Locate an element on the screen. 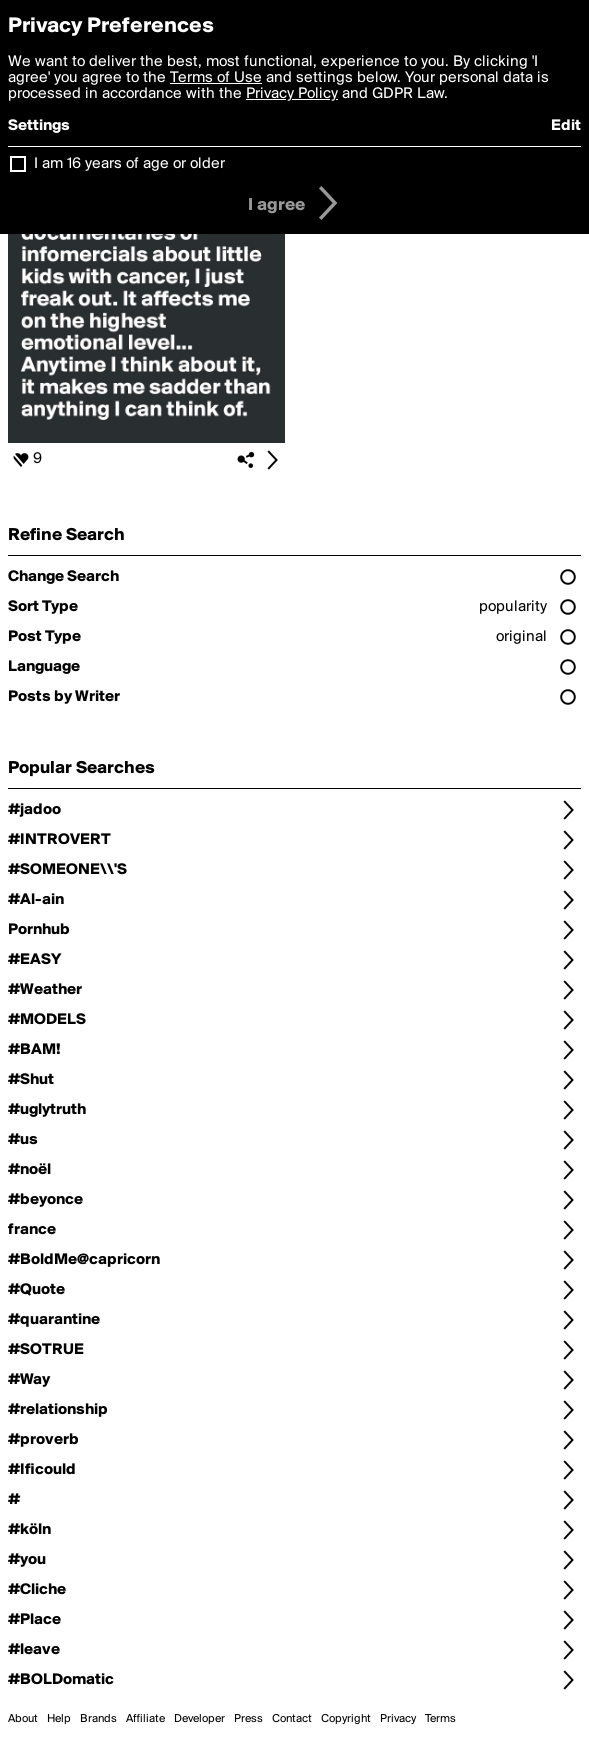  Edit is located at coordinates (566, 126).